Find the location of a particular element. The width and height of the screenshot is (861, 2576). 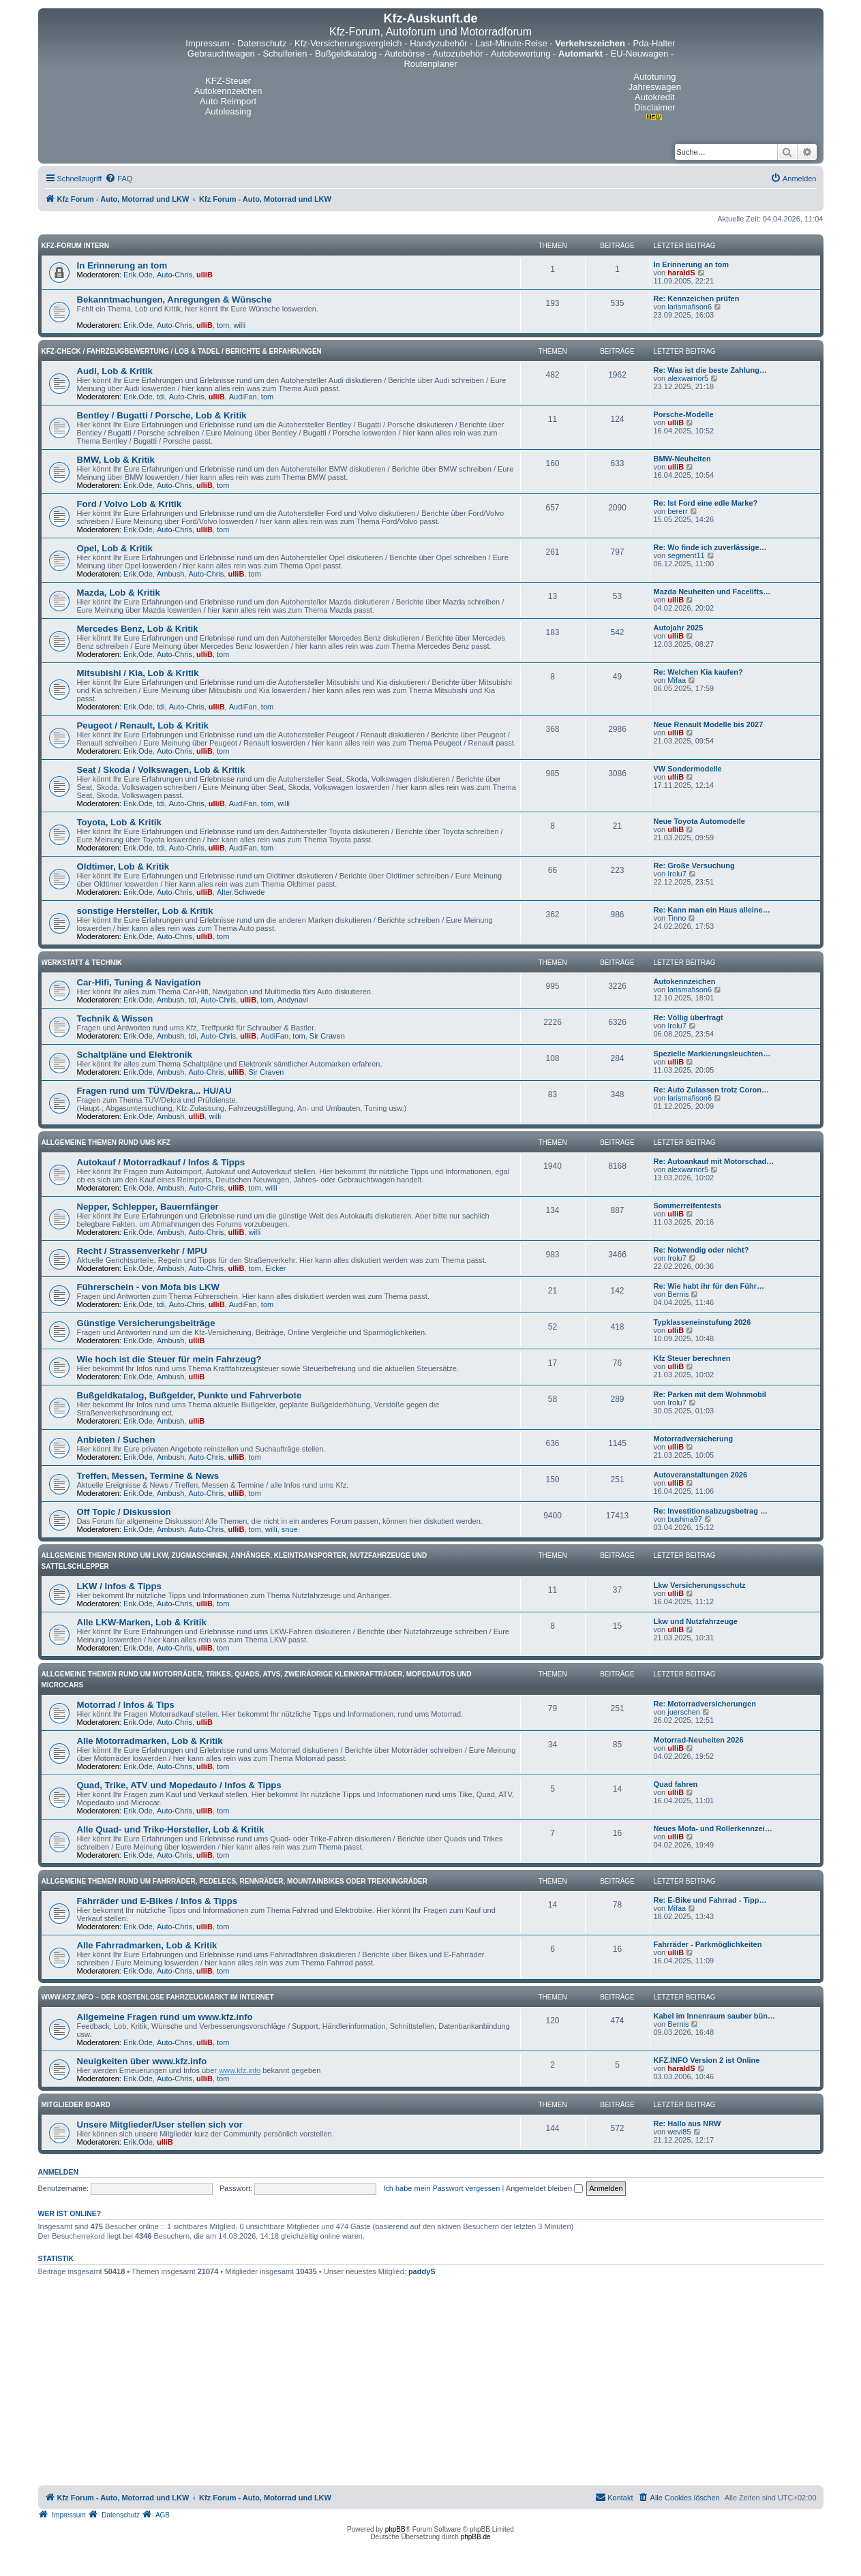

Erik.Ode is located at coordinates (138, 275).